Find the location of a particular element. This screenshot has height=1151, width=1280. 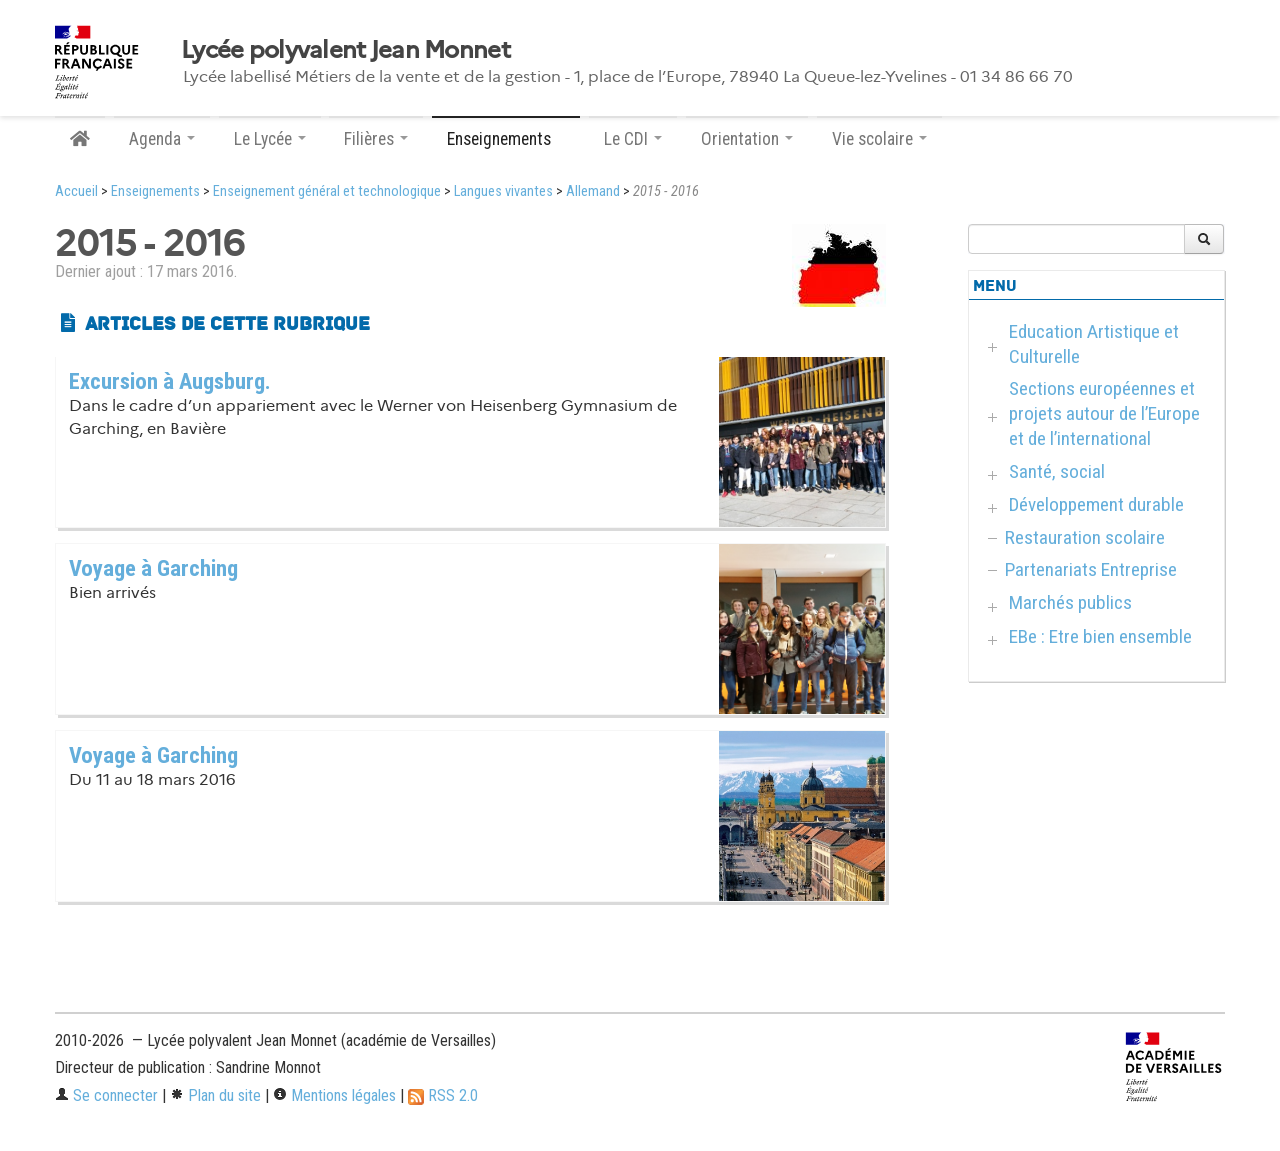

Se connecter is located at coordinates (106, 1095).